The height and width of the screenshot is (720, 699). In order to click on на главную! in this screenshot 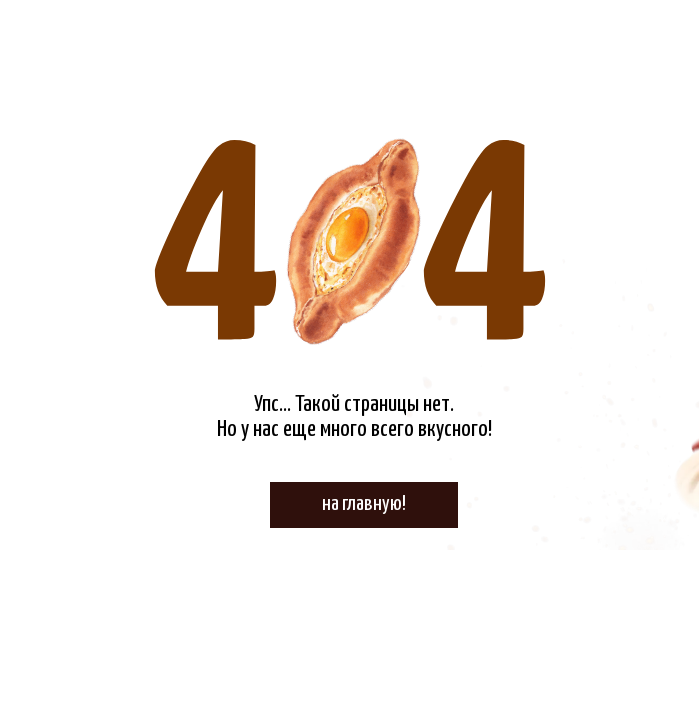, I will do `click(364, 504)`.